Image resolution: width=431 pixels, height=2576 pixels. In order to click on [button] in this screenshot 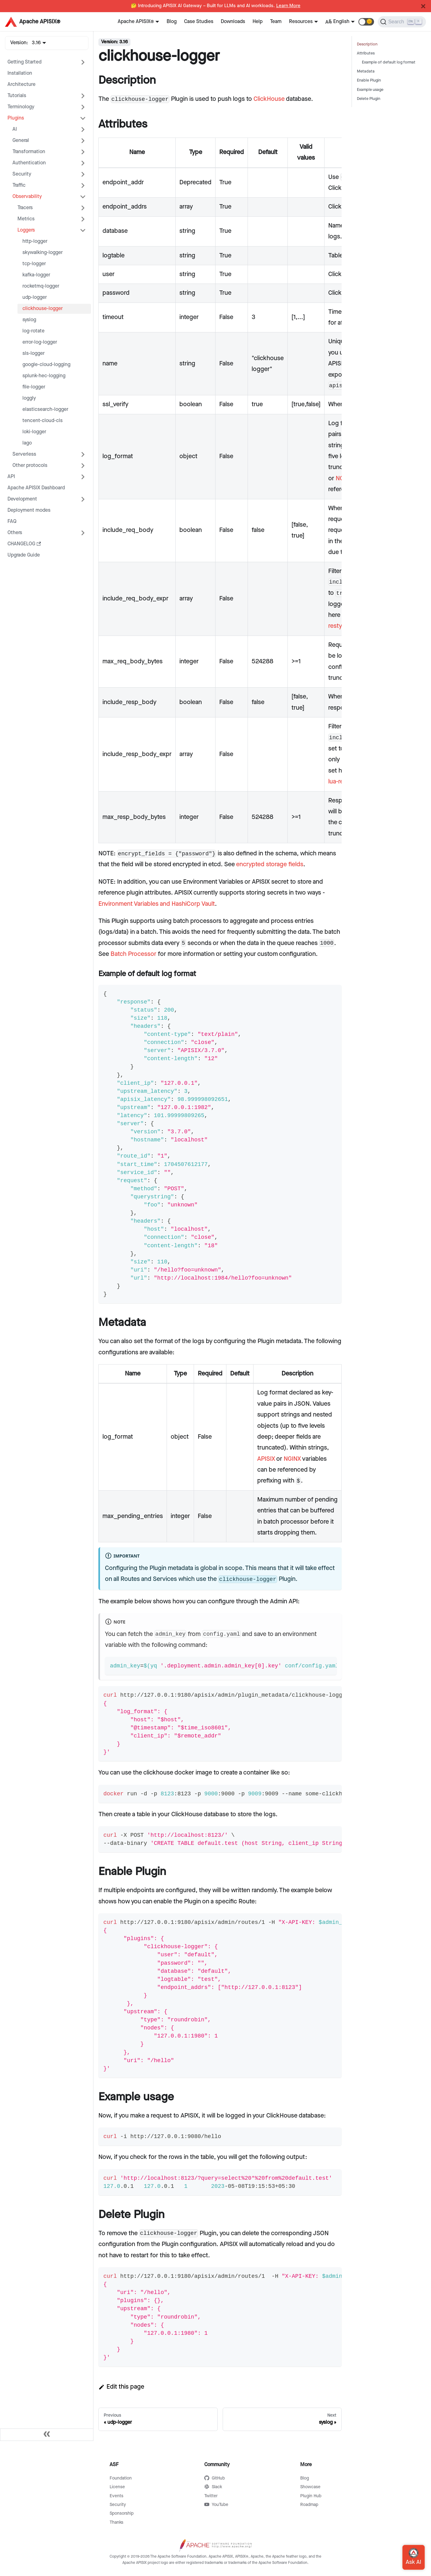, I will do `click(366, 22)`.